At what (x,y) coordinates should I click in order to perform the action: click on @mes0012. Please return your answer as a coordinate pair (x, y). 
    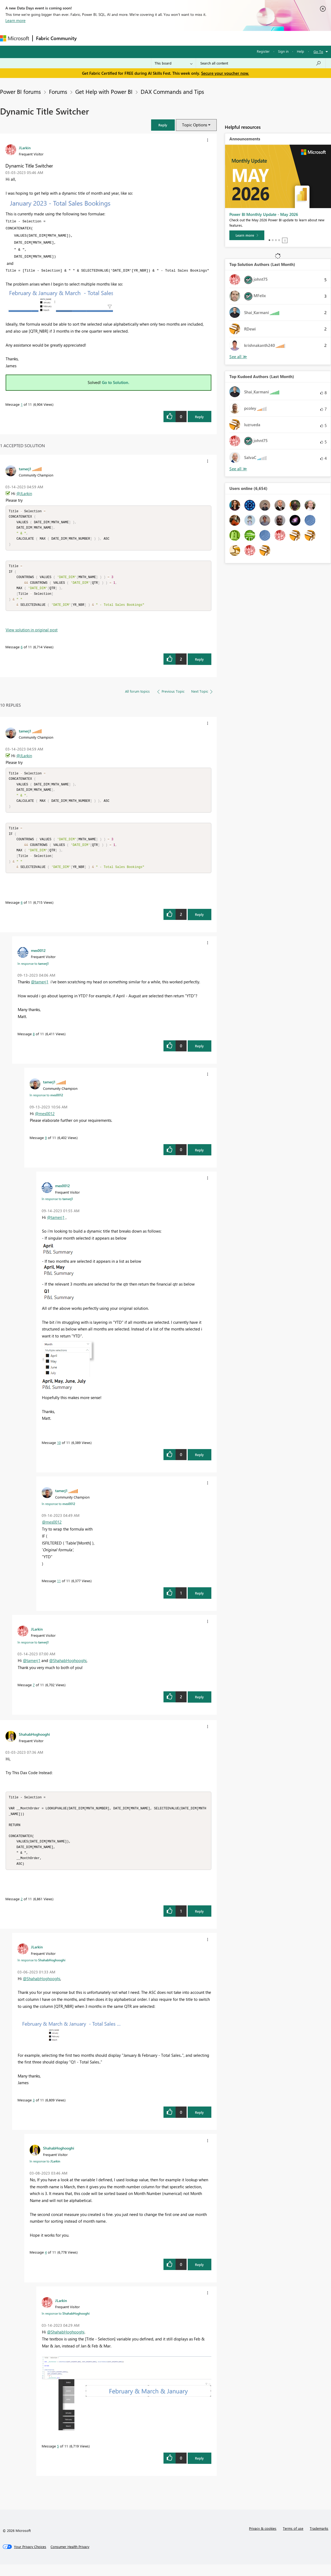
    Looking at the image, I should click on (45, 1121).